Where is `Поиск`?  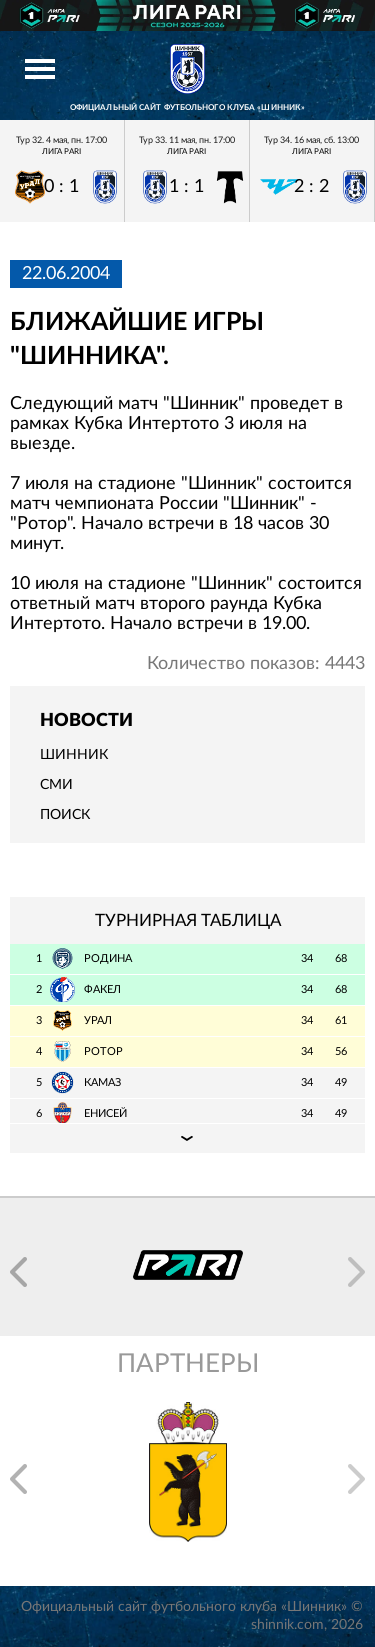
Поиск is located at coordinates (65, 815).